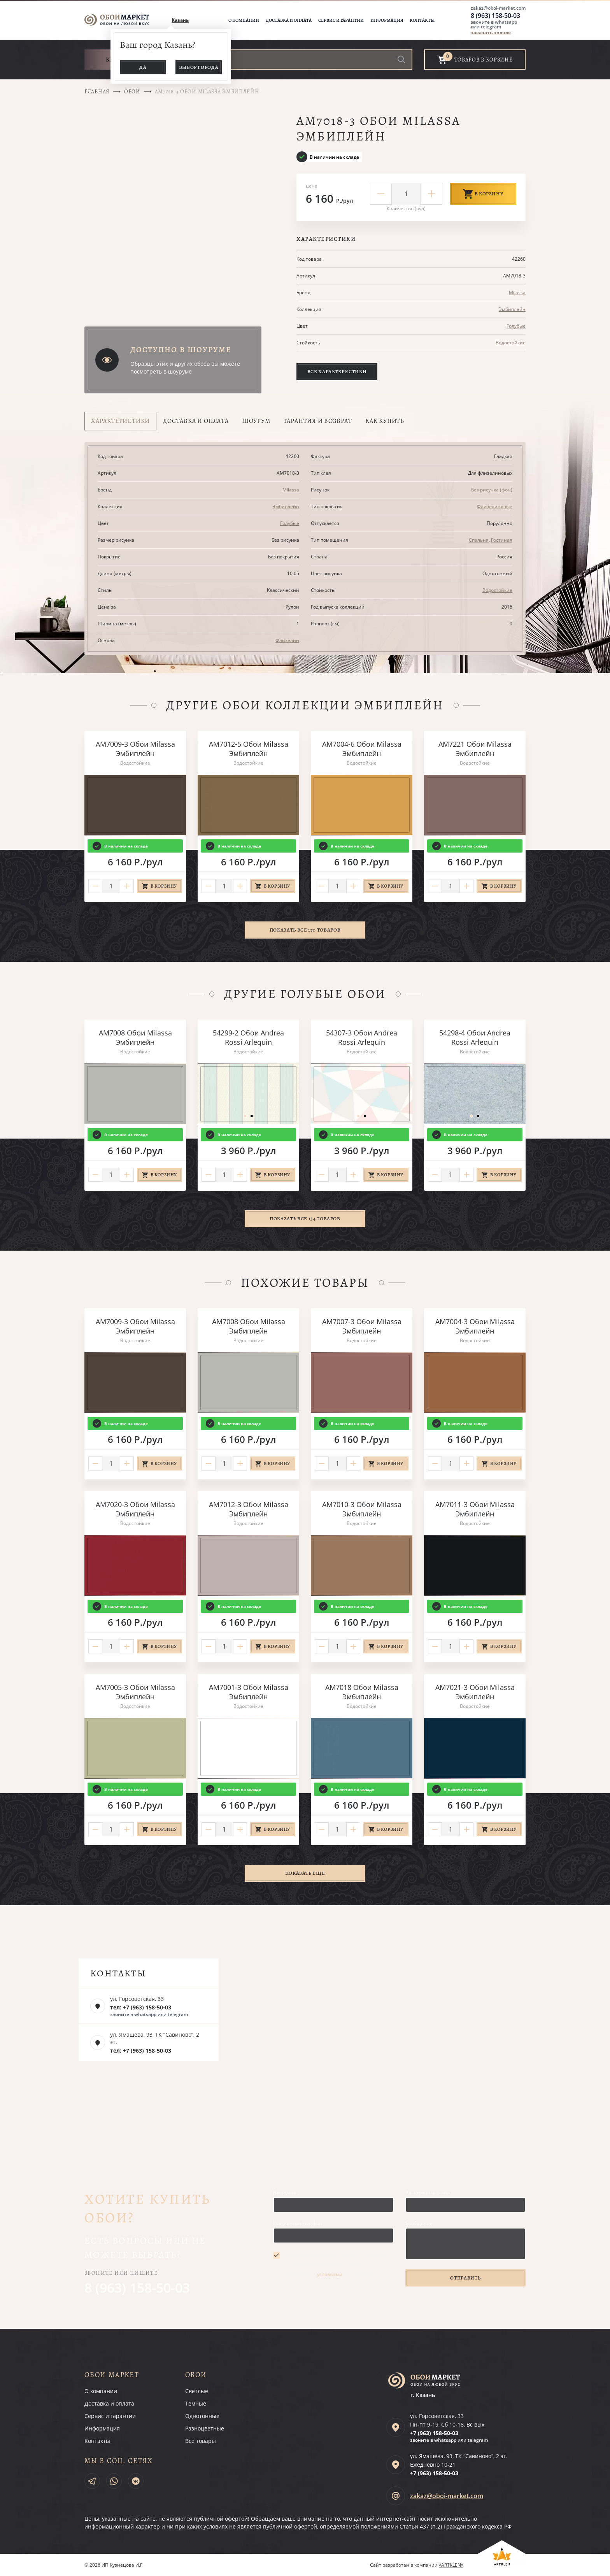 Image resolution: width=610 pixels, height=2576 pixels. Describe the element at coordinates (248, 1509) in the screenshot. I see `AM7012-3 Обои Milassa Эмбиплейн` at that location.